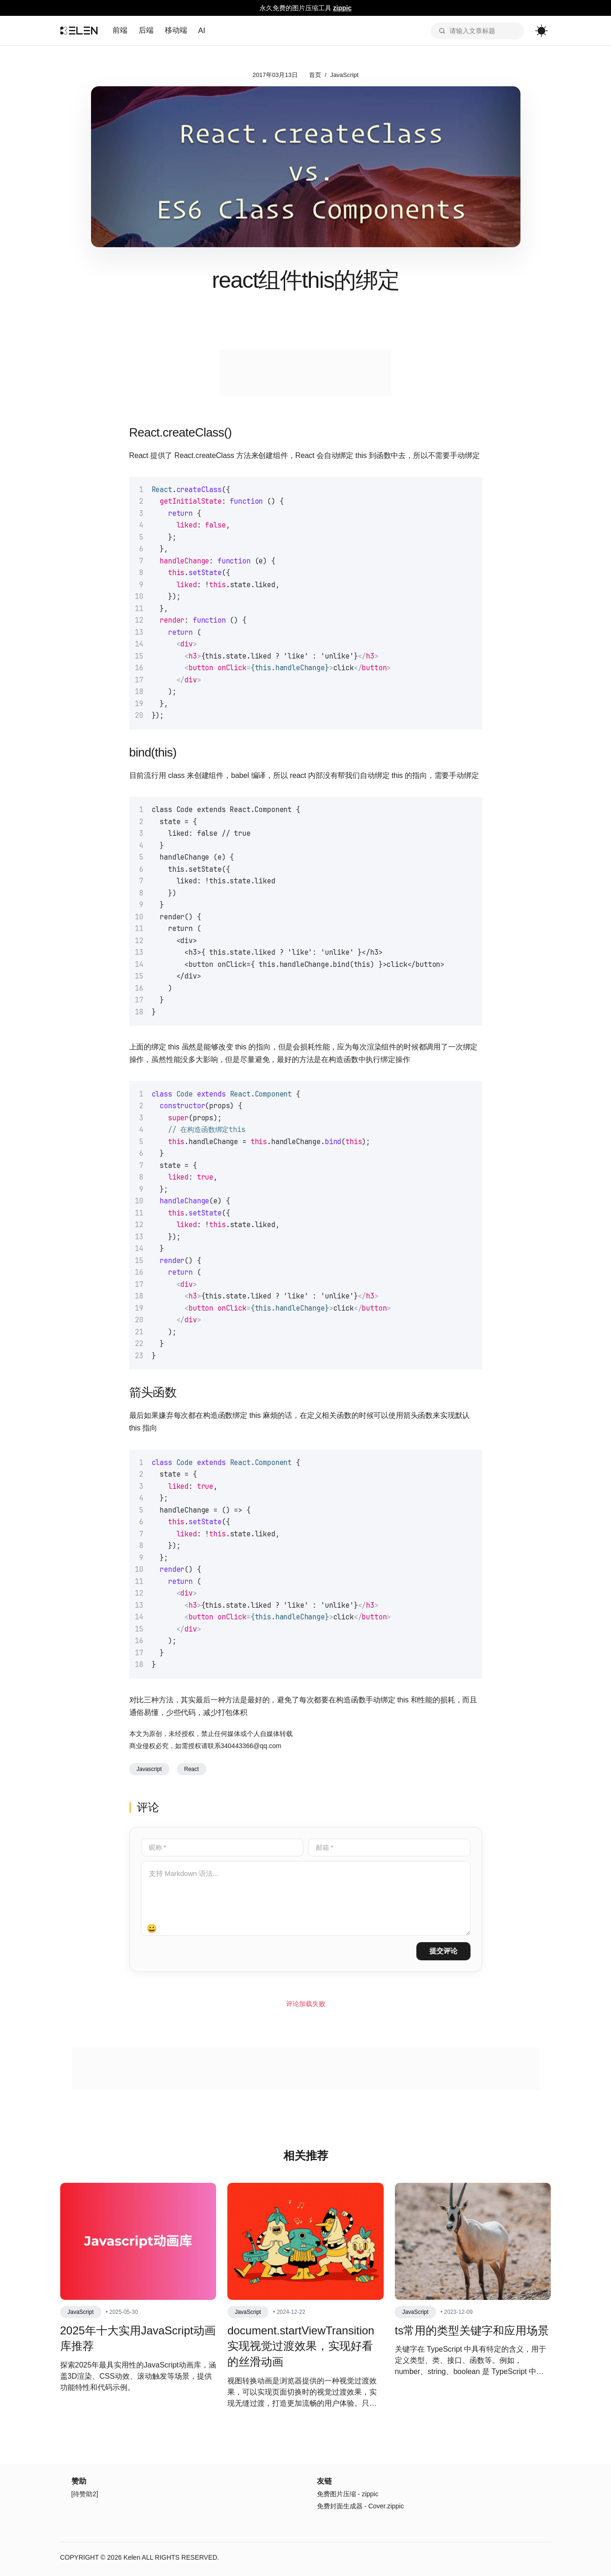 The width and height of the screenshot is (611, 2576). What do you see at coordinates (176, 30) in the screenshot?
I see `移动端` at bounding box center [176, 30].